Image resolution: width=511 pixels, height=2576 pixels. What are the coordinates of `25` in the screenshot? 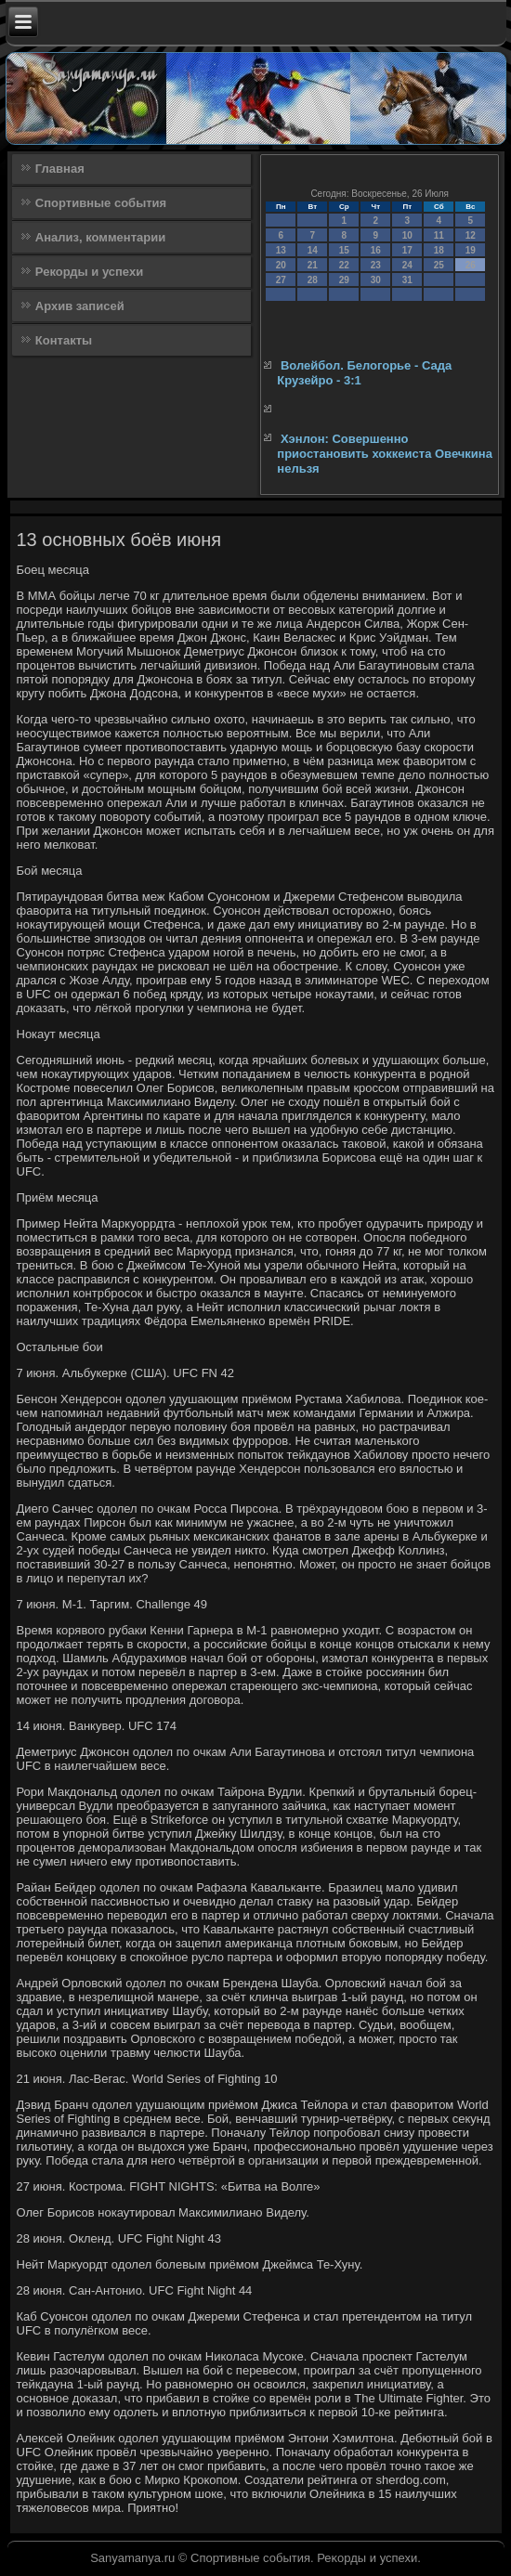 It's located at (439, 265).